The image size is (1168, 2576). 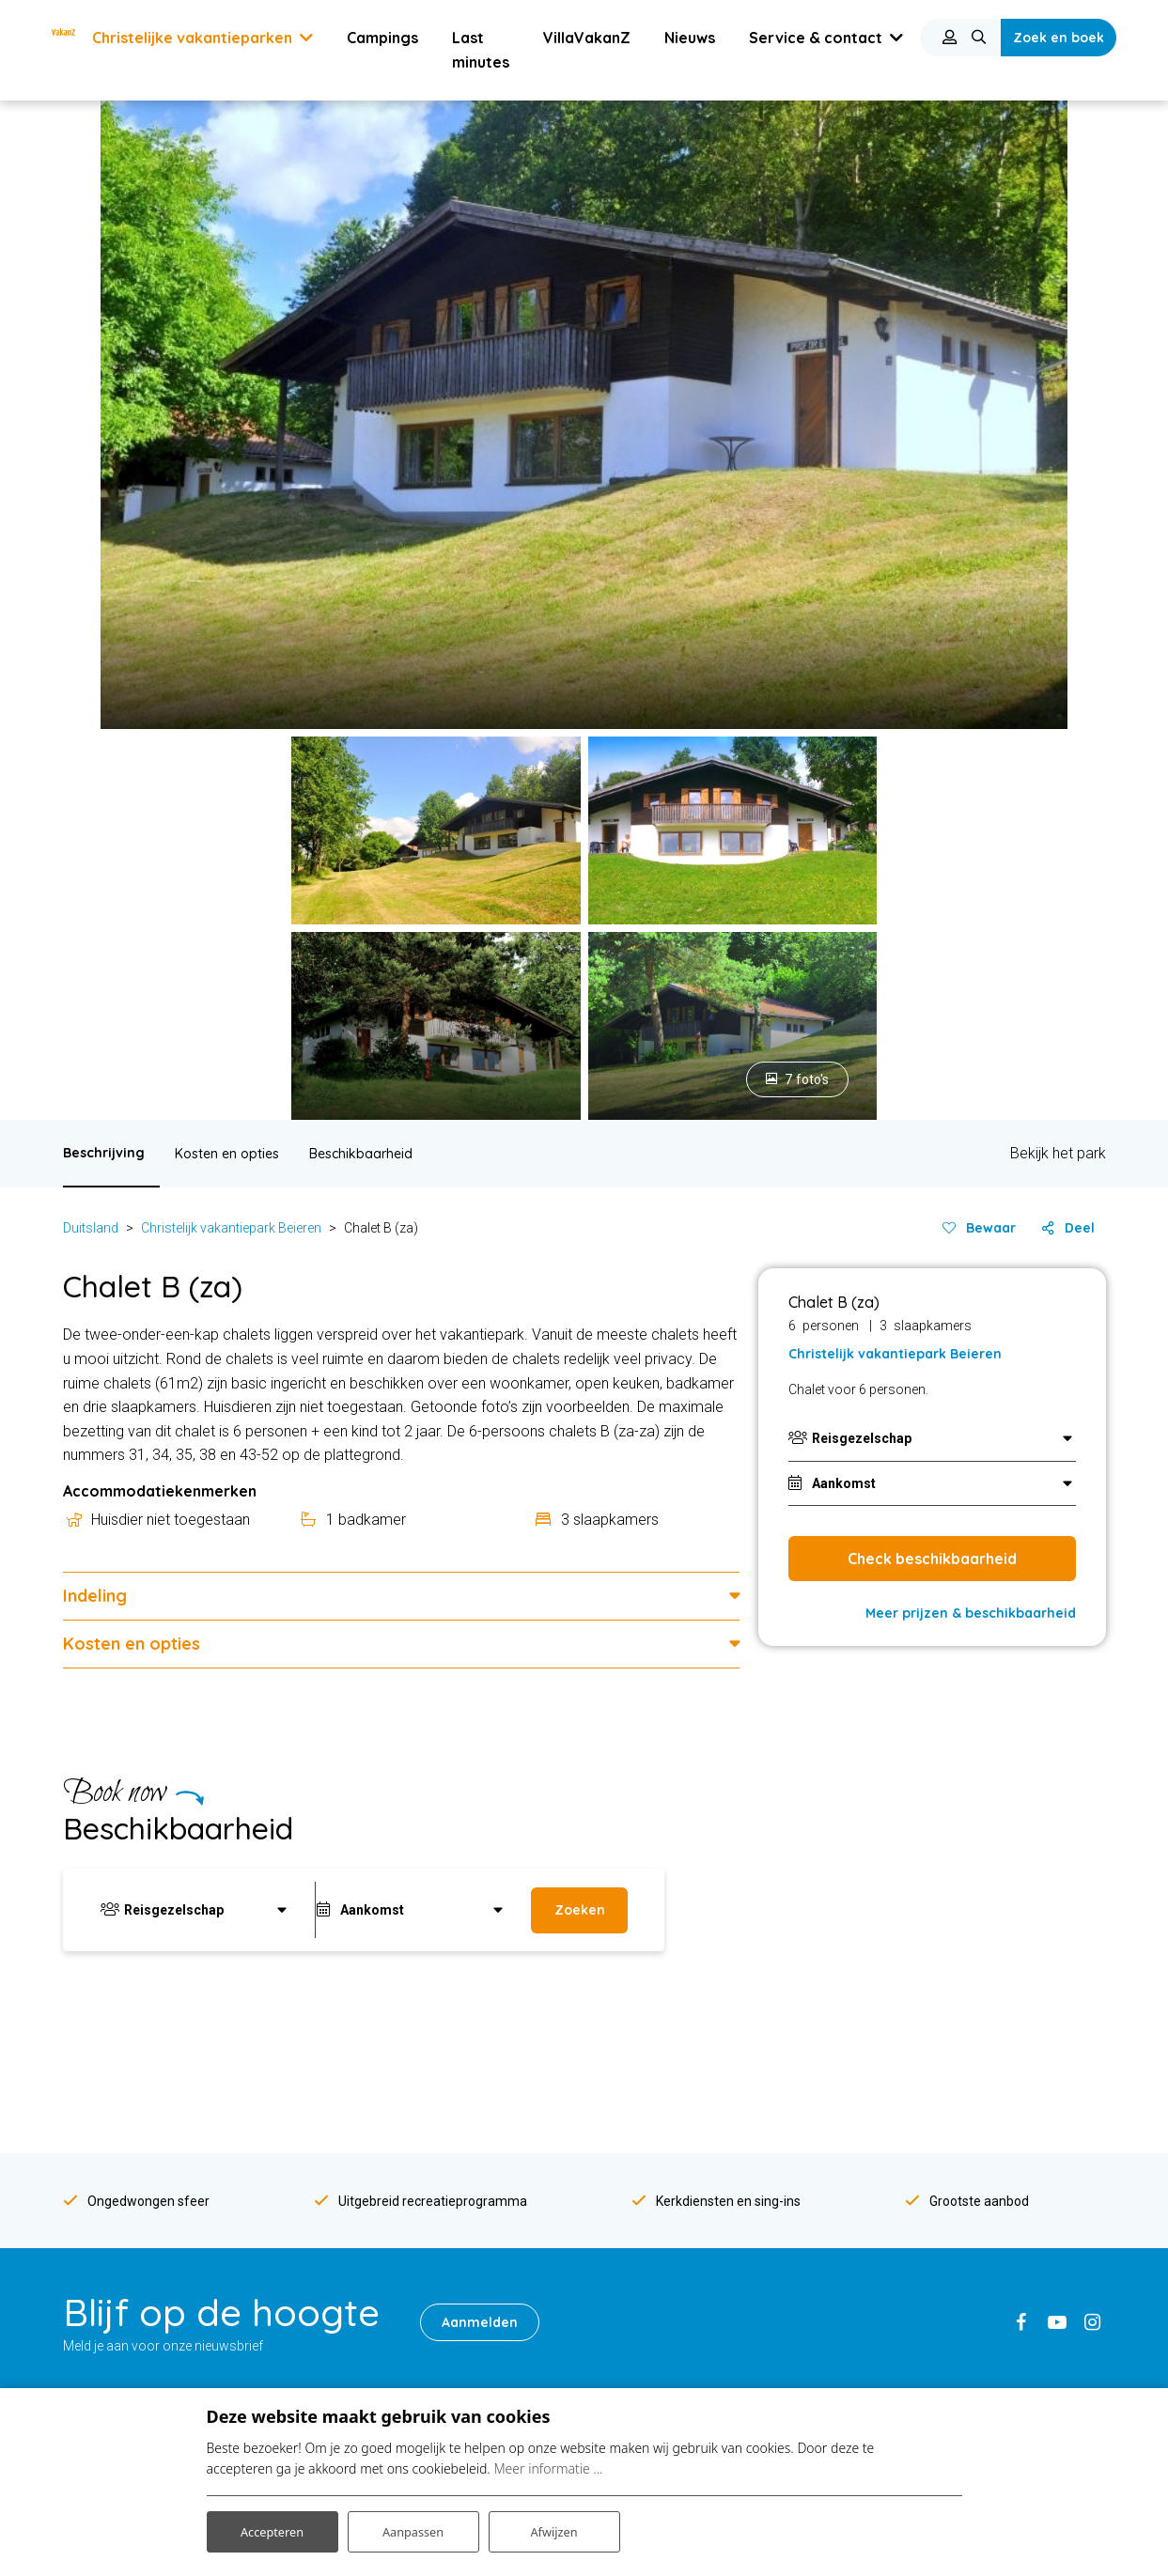 What do you see at coordinates (633, 2350) in the screenshot?
I see `Met jacuzzi` at bounding box center [633, 2350].